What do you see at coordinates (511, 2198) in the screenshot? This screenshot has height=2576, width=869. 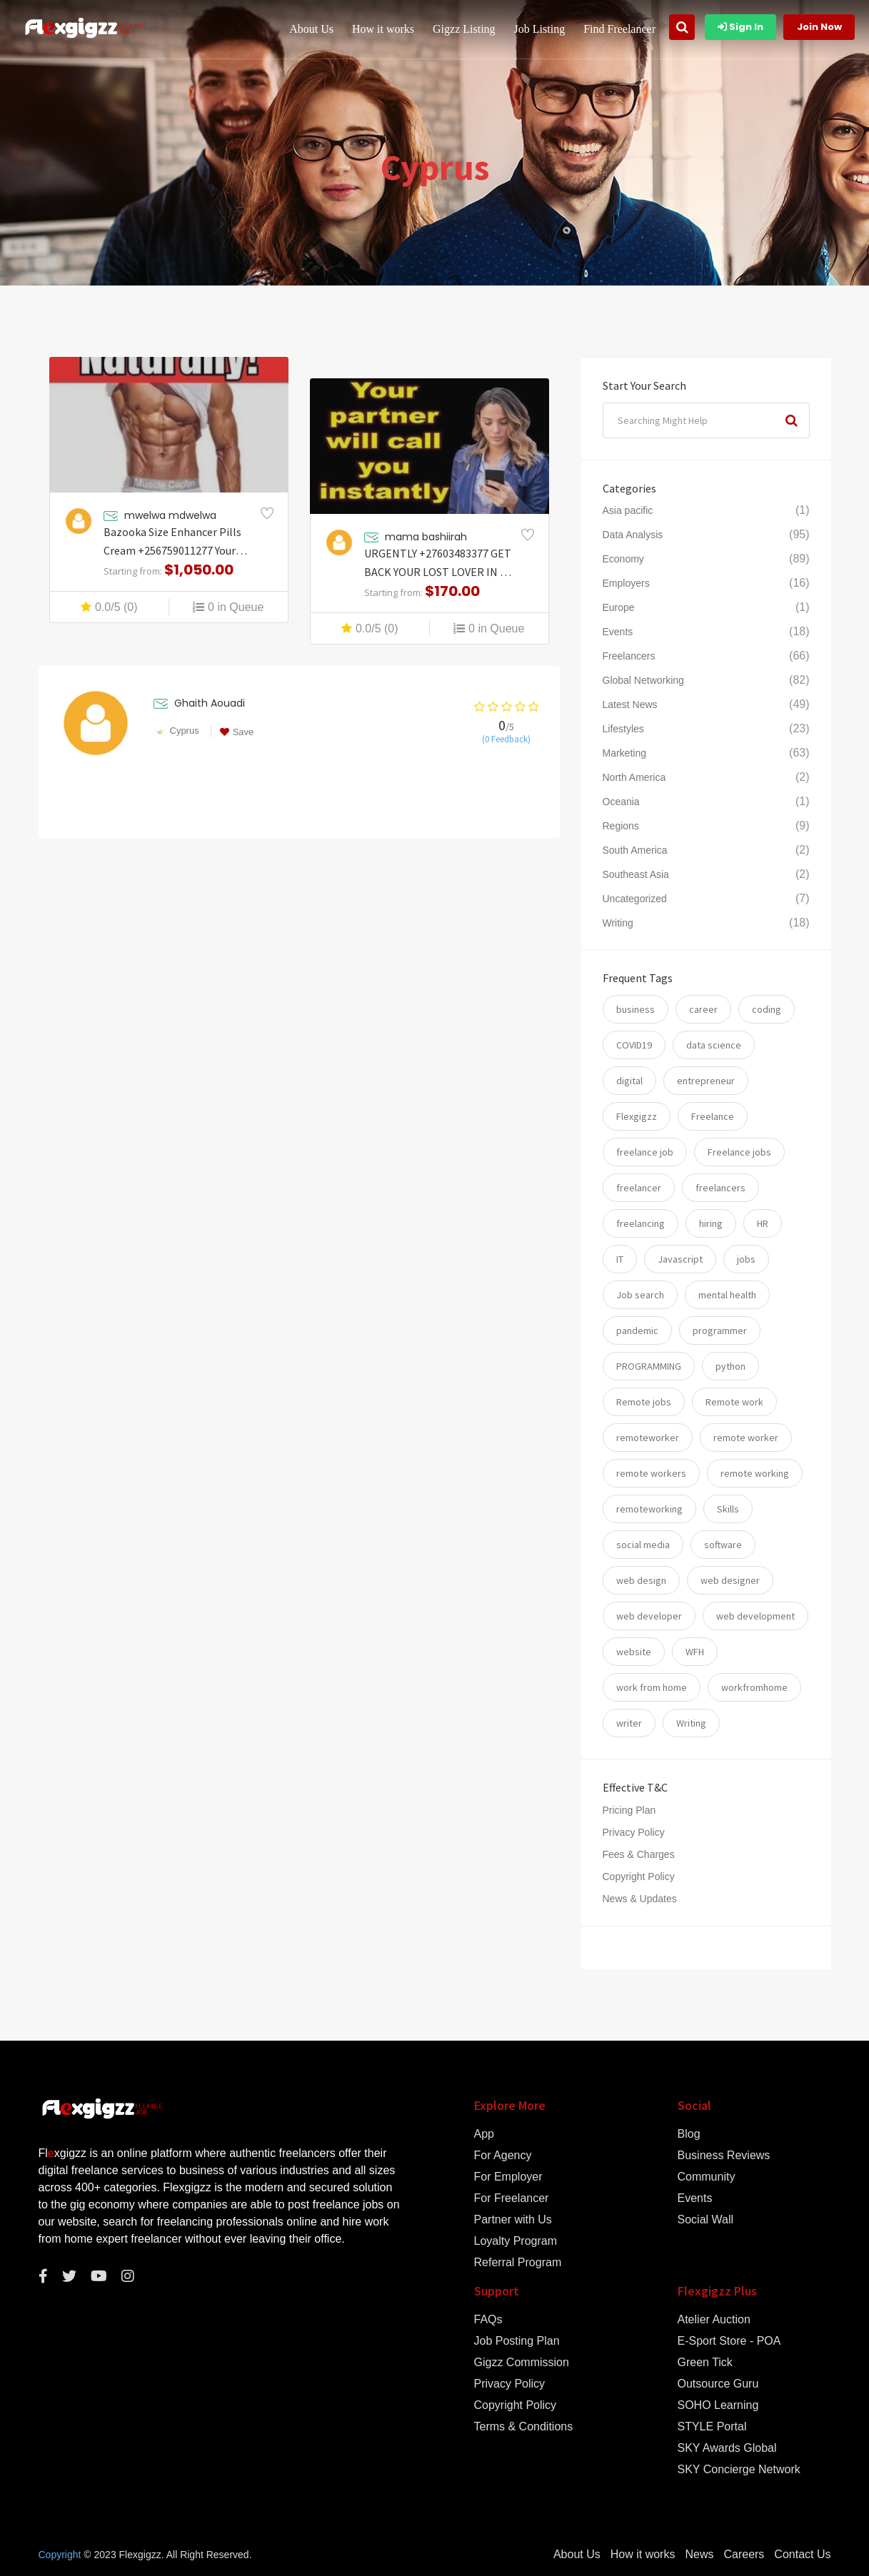 I see `For Freelancer` at bounding box center [511, 2198].